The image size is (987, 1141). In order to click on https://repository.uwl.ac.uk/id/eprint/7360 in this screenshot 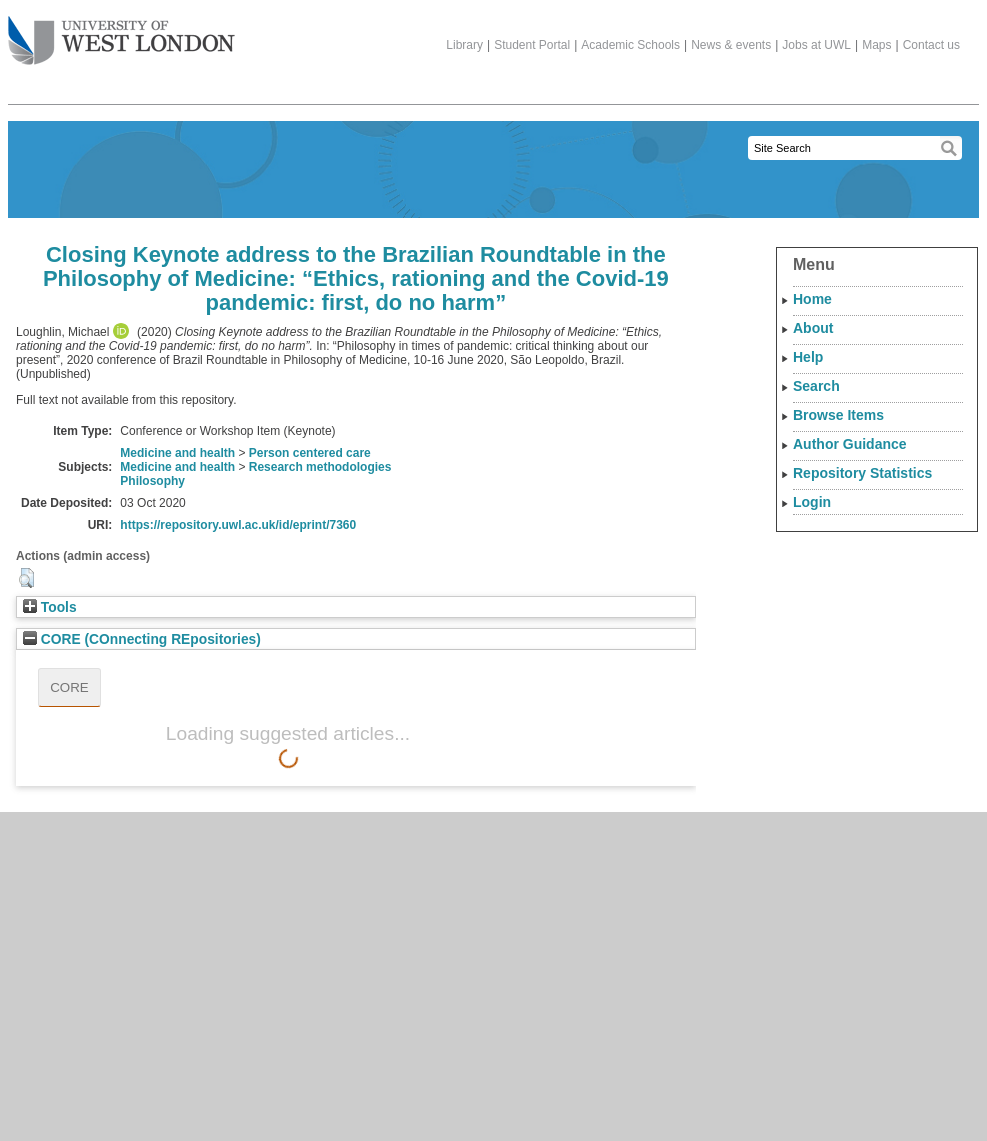, I will do `click(238, 525)`.